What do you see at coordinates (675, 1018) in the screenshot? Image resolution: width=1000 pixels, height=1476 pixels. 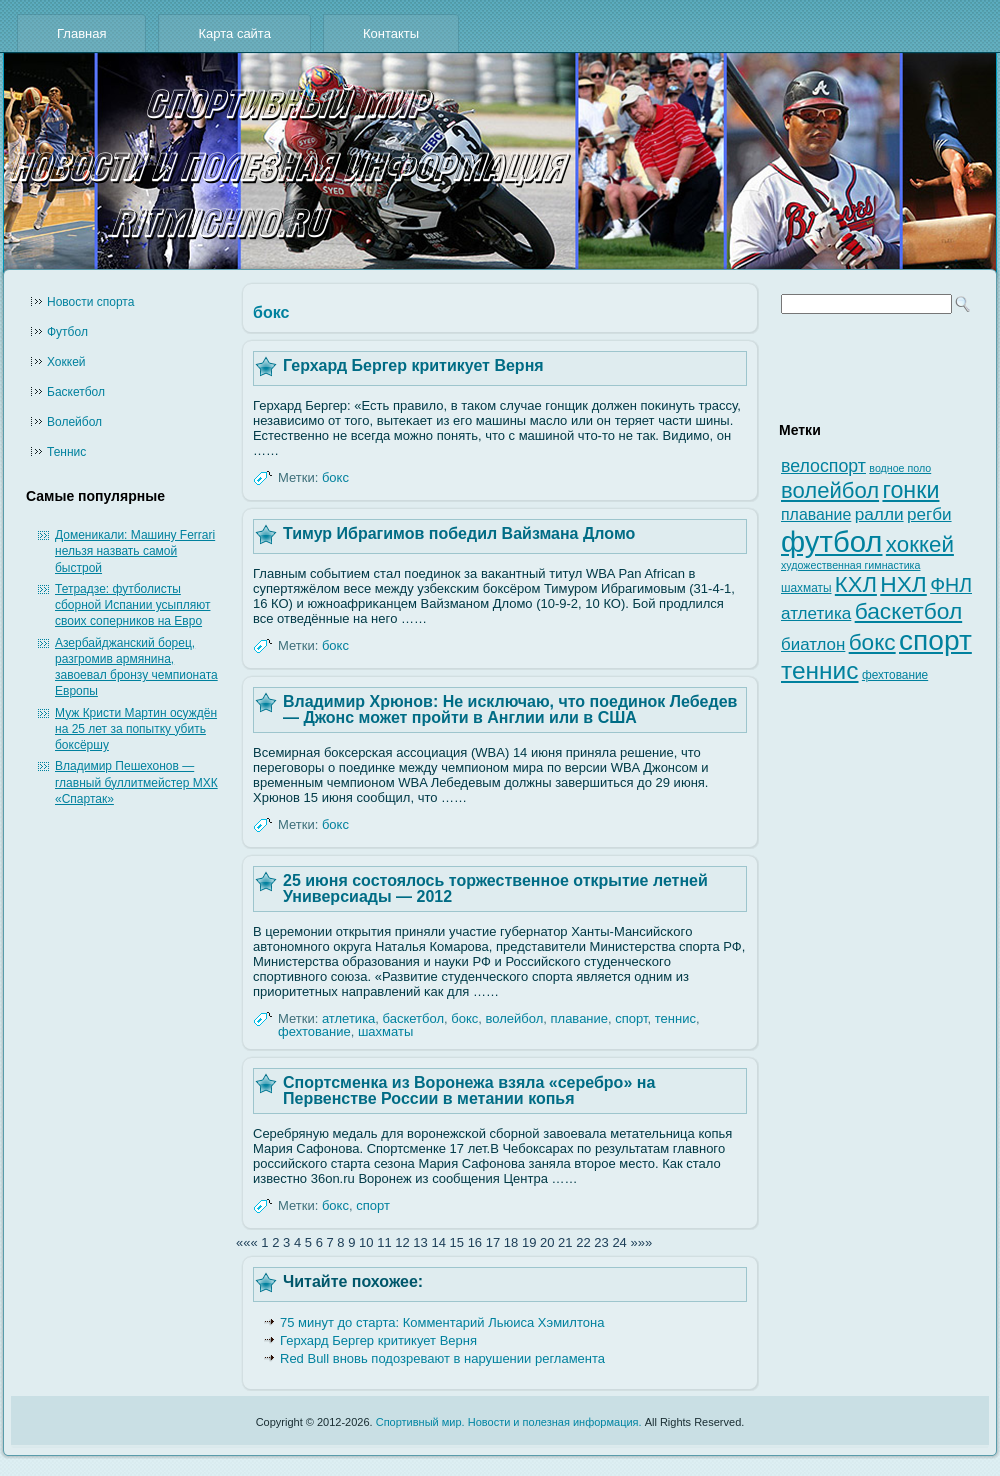 I see `теннис` at bounding box center [675, 1018].